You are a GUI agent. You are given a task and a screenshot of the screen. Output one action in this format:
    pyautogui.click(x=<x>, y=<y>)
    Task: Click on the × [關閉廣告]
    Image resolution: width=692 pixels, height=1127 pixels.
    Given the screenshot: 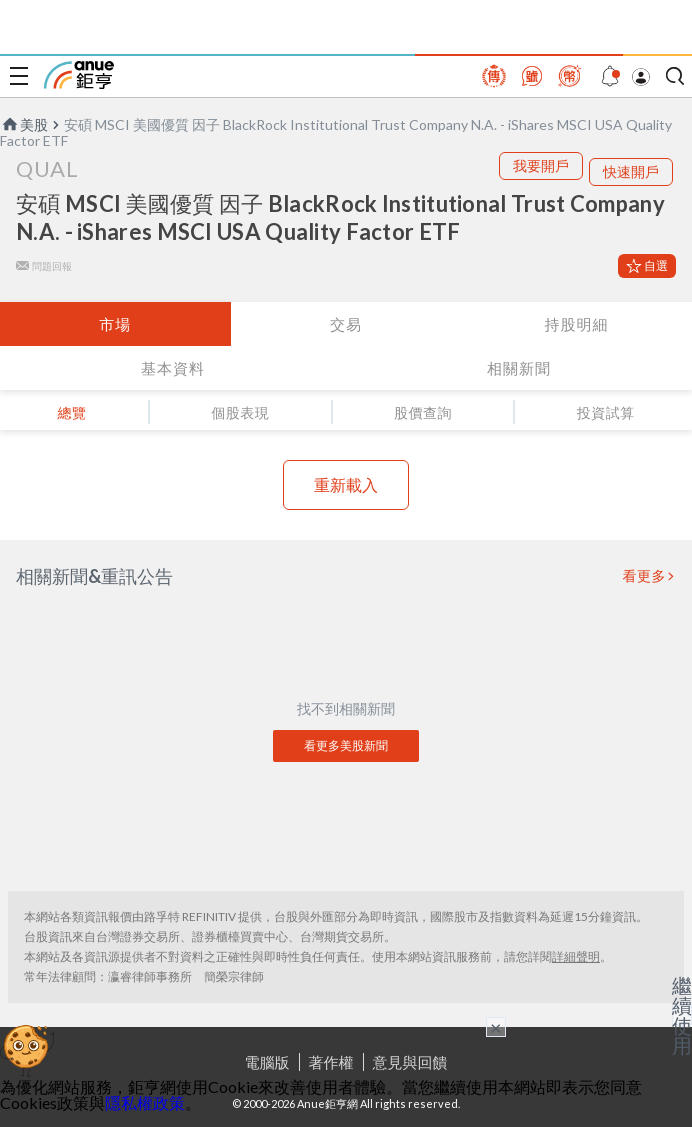 What is the action you would take?
    pyautogui.click(x=496, y=1027)
    